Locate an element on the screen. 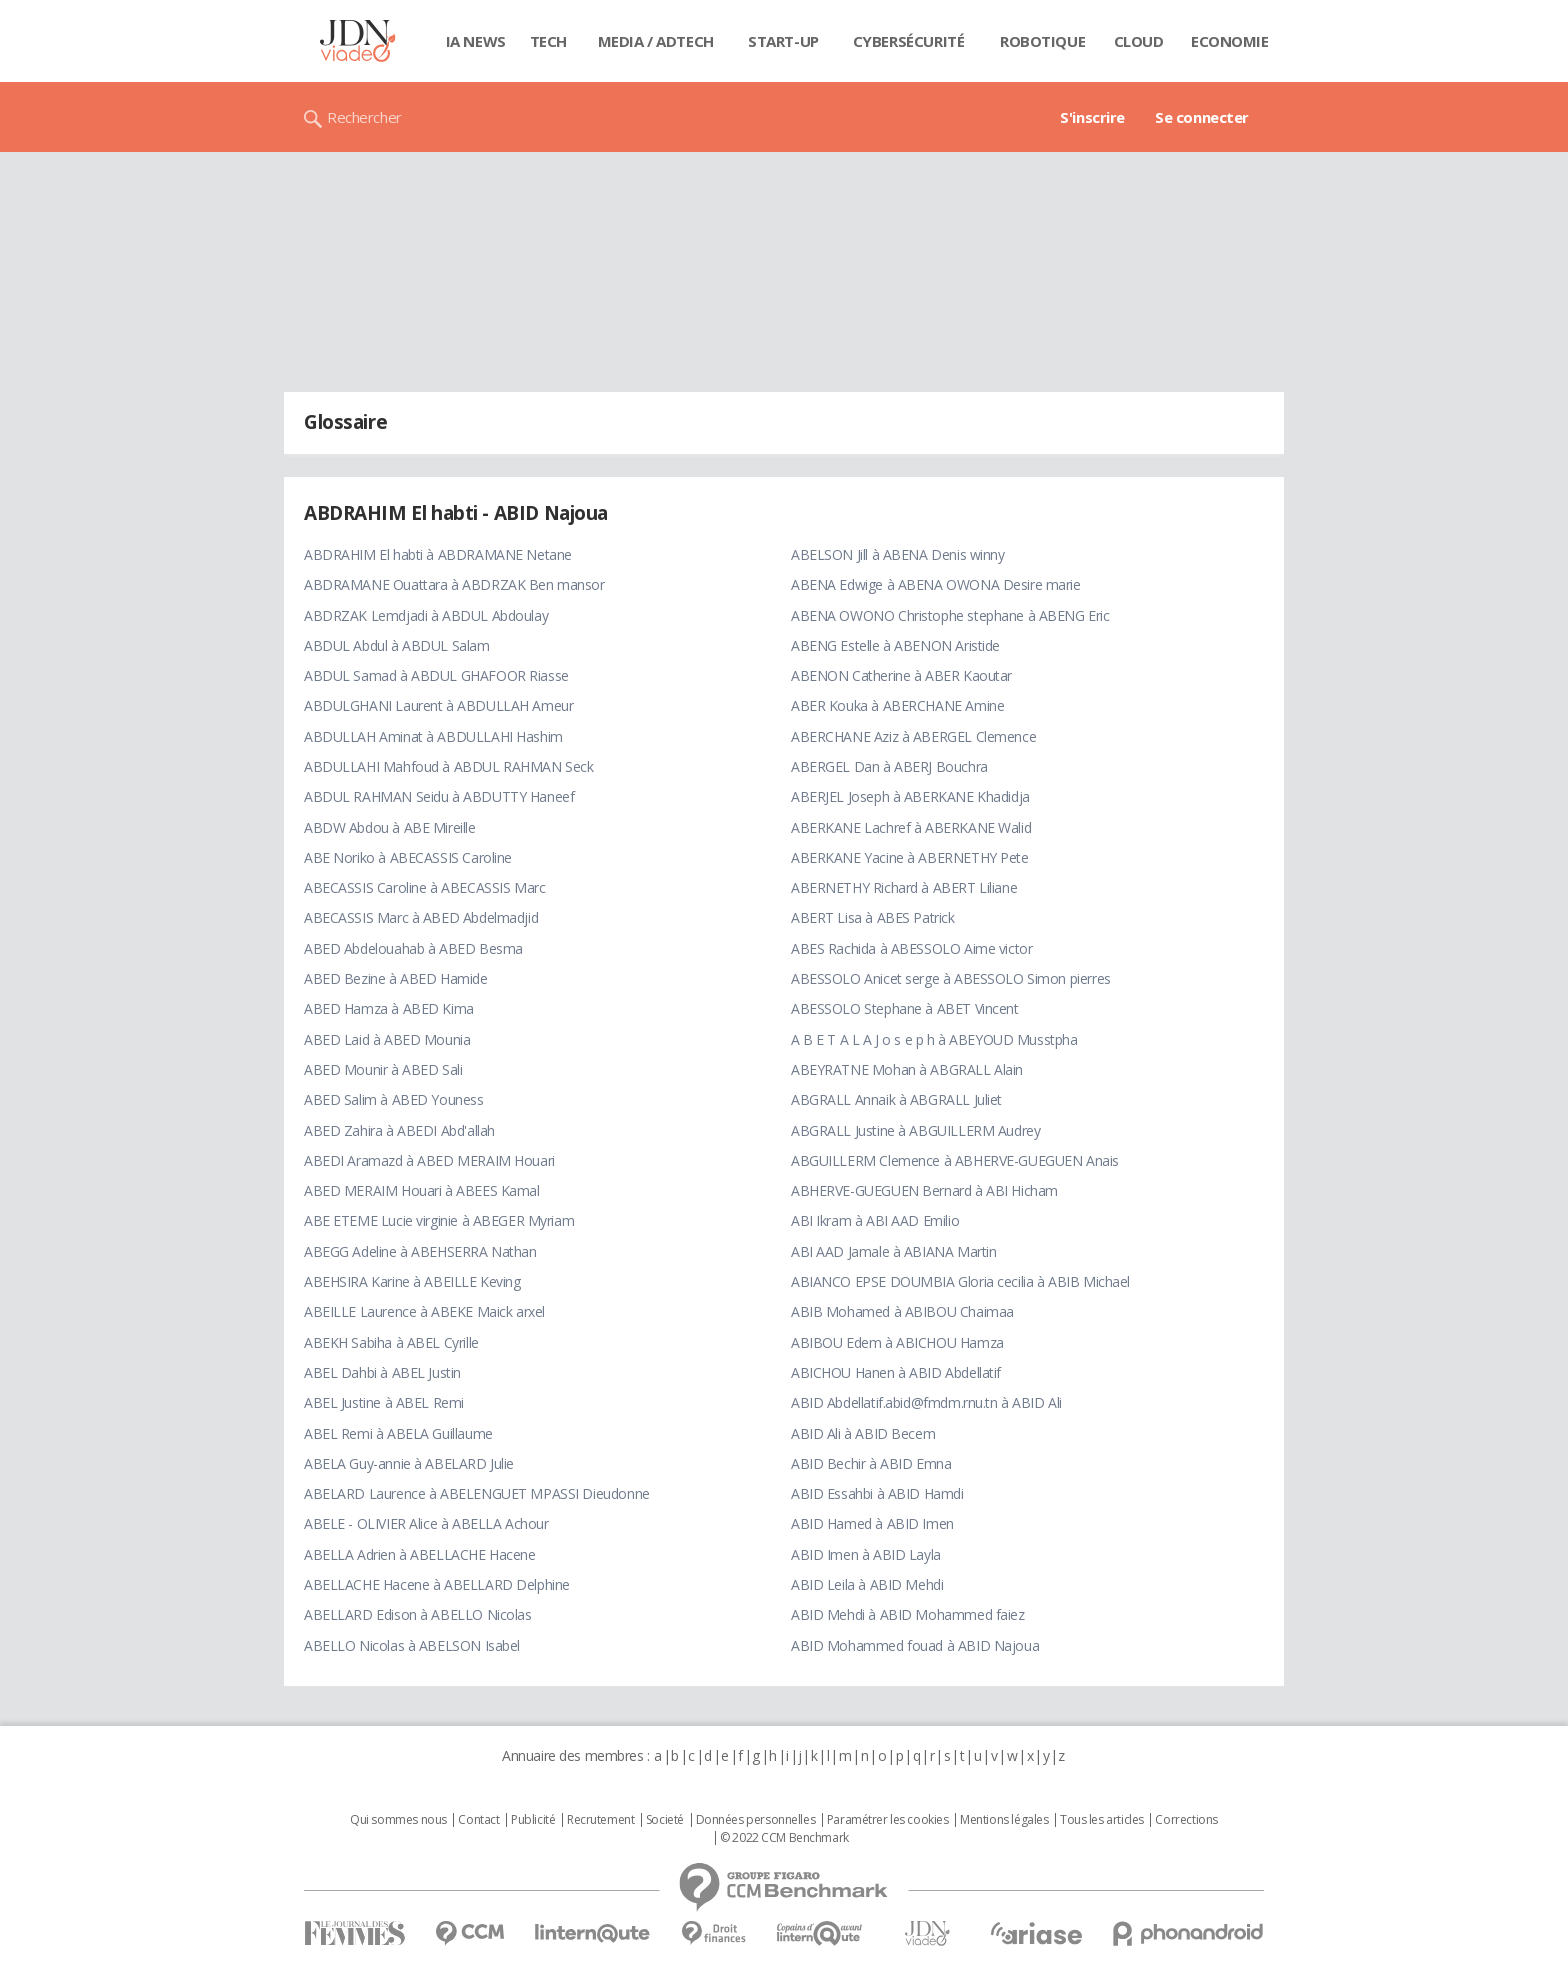 The height and width of the screenshot is (1986, 1568). Cloud is located at coordinates (1139, 41).